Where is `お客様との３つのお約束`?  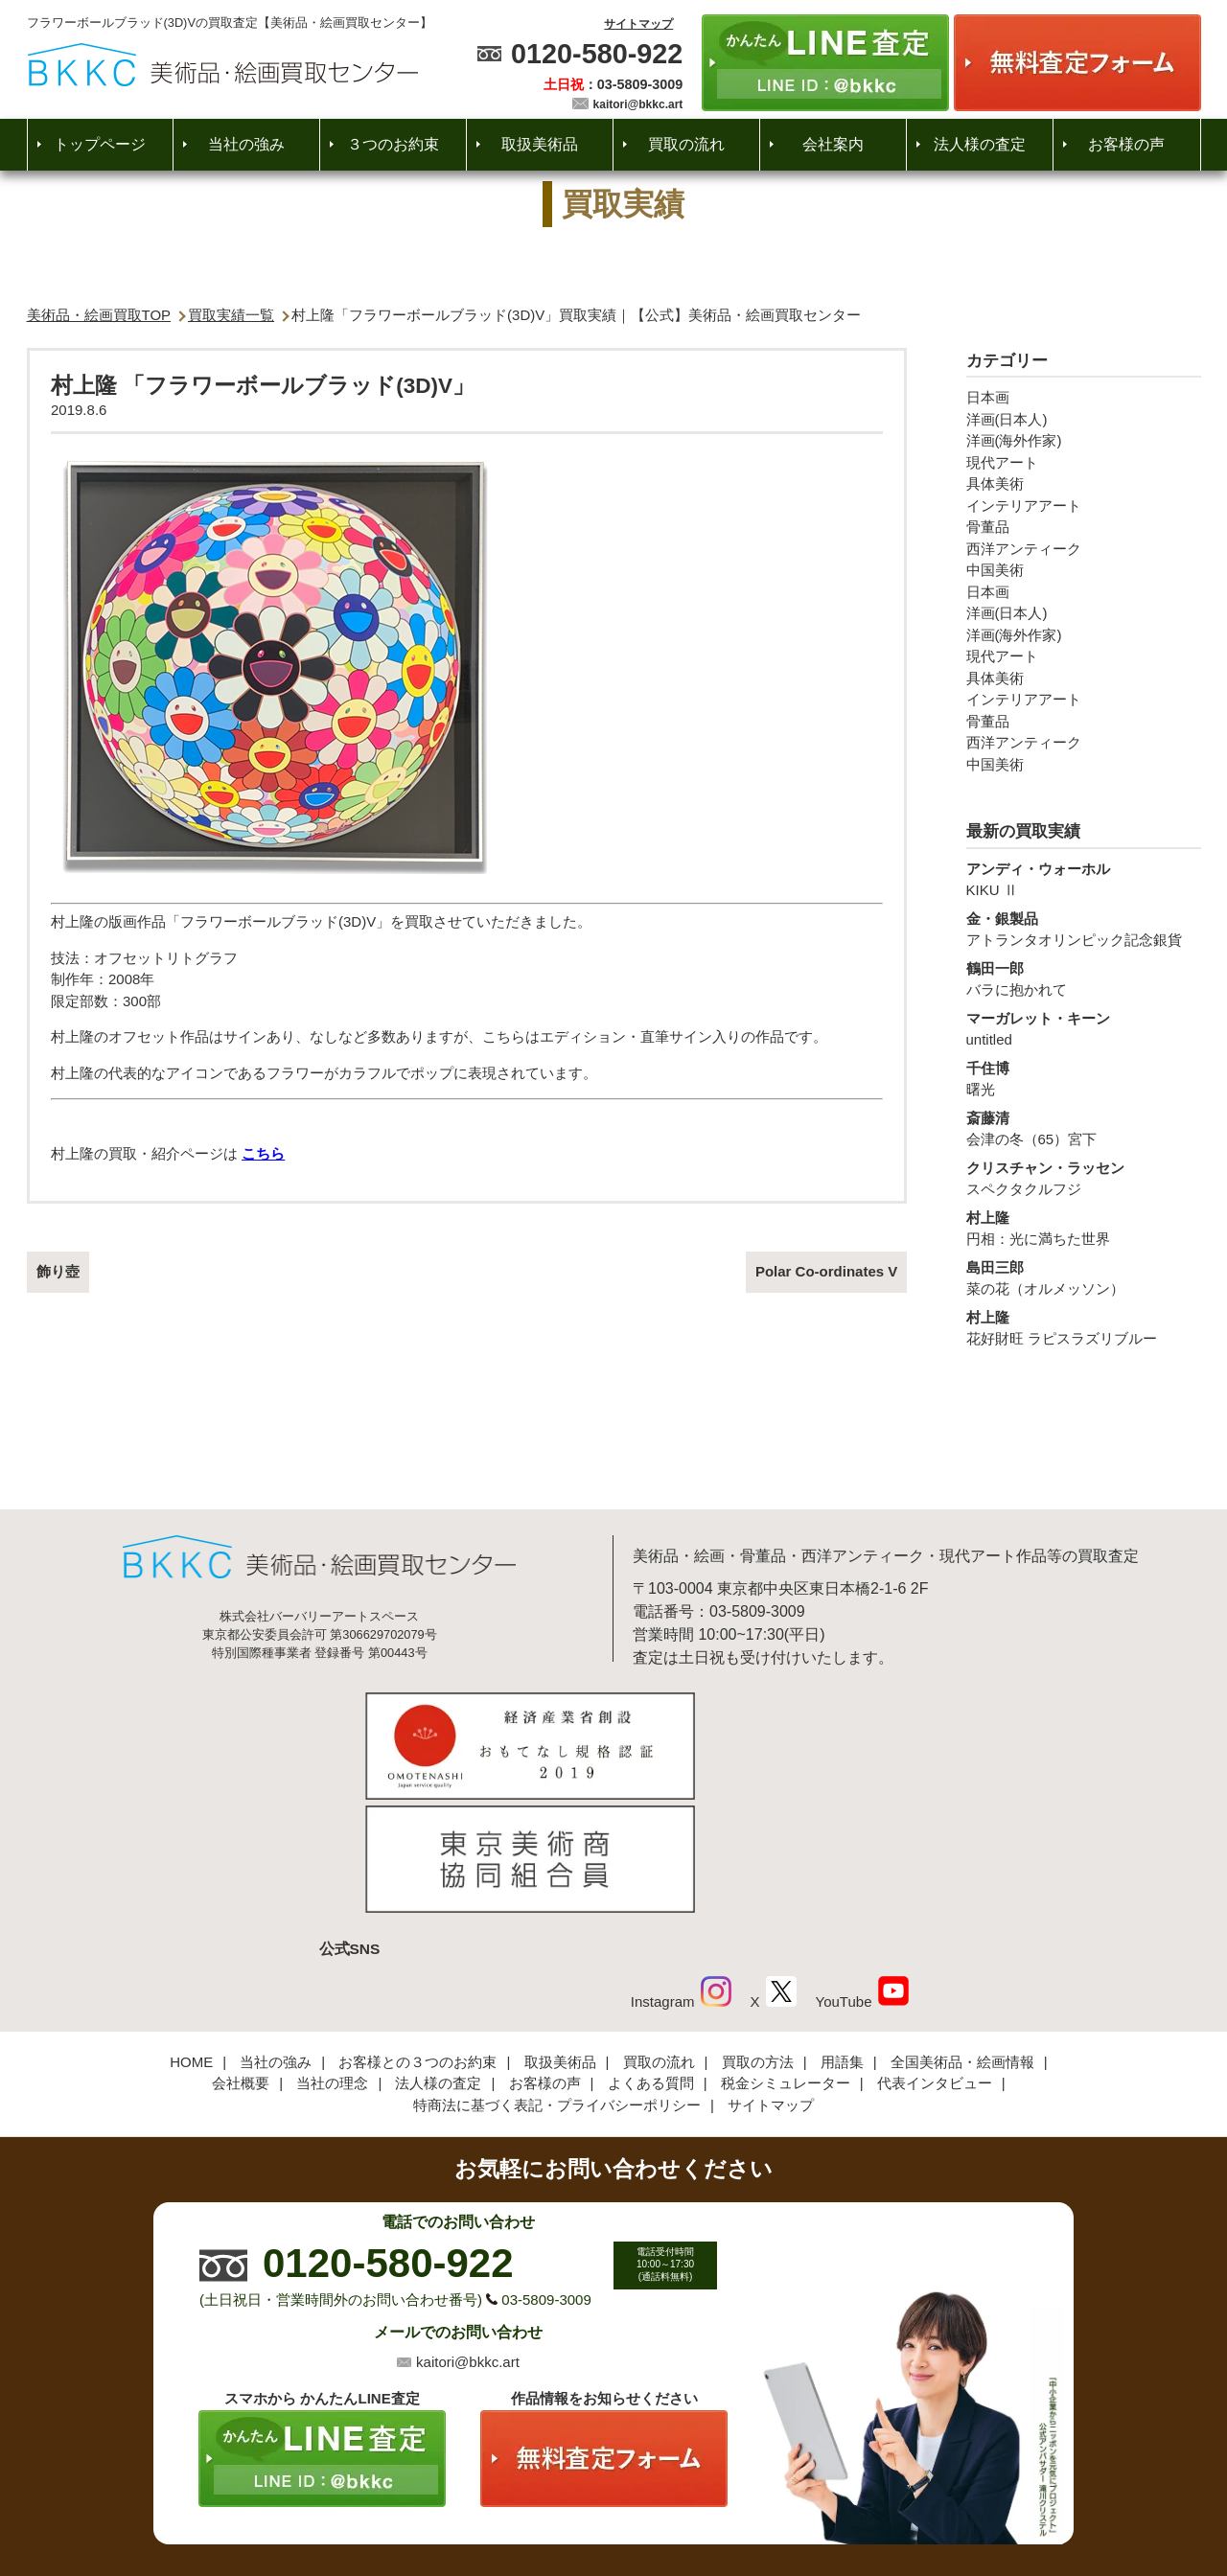
お客様との３つのお約束 is located at coordinates (417, 1934).